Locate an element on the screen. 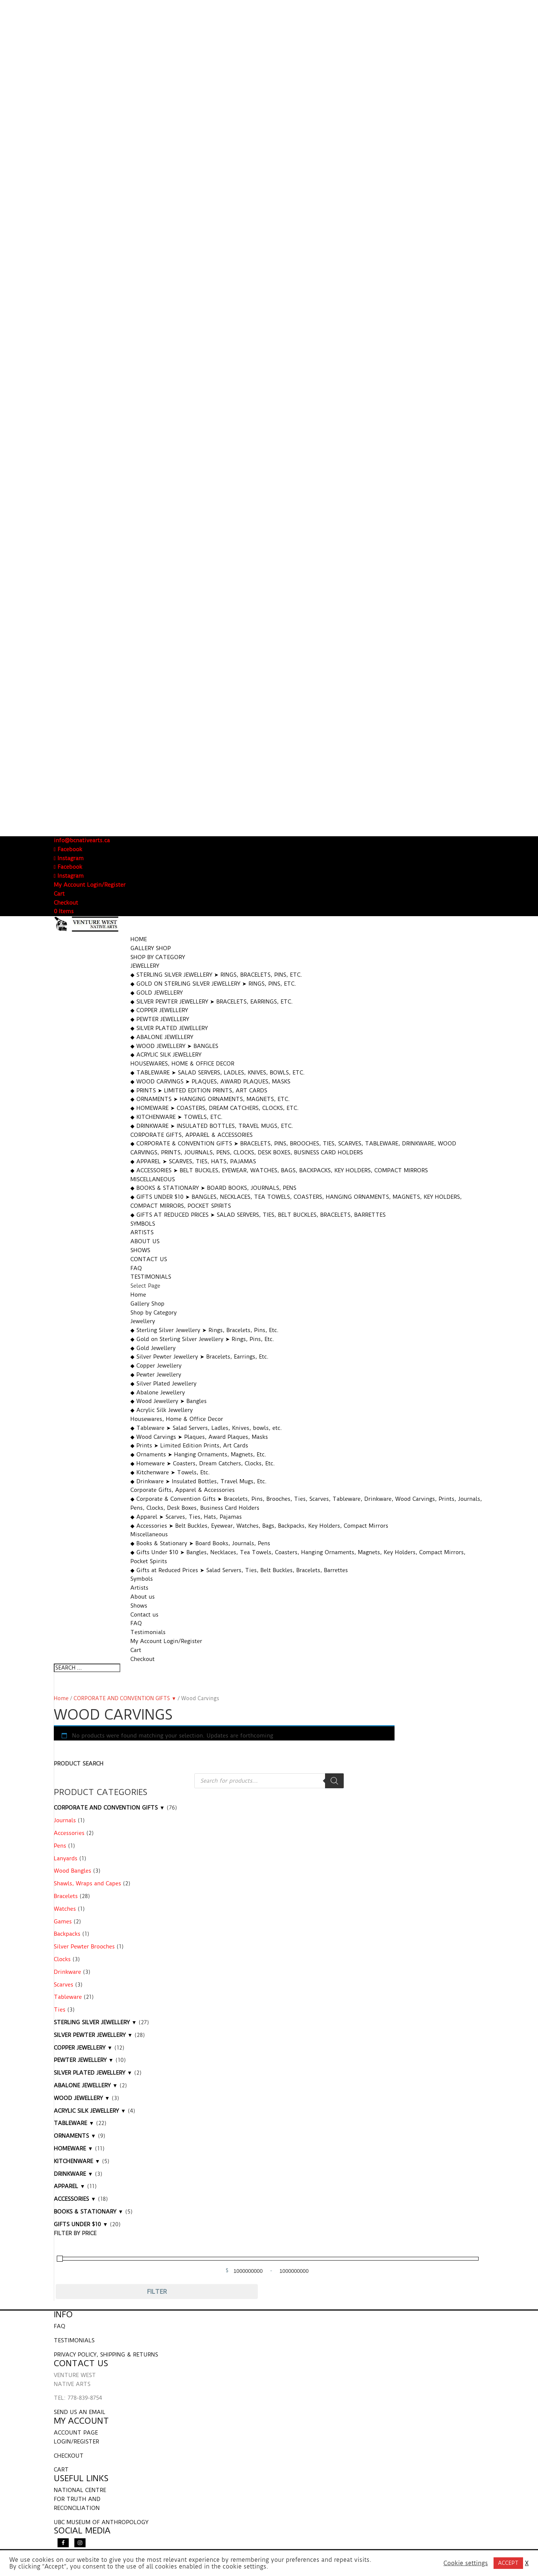  ◆ Accessories ➤ Belt Buckles, Eyewear, Watches, Bags, Backpacks, Key Holders, Compact Mirrors is located at coordinates (279, 1170).